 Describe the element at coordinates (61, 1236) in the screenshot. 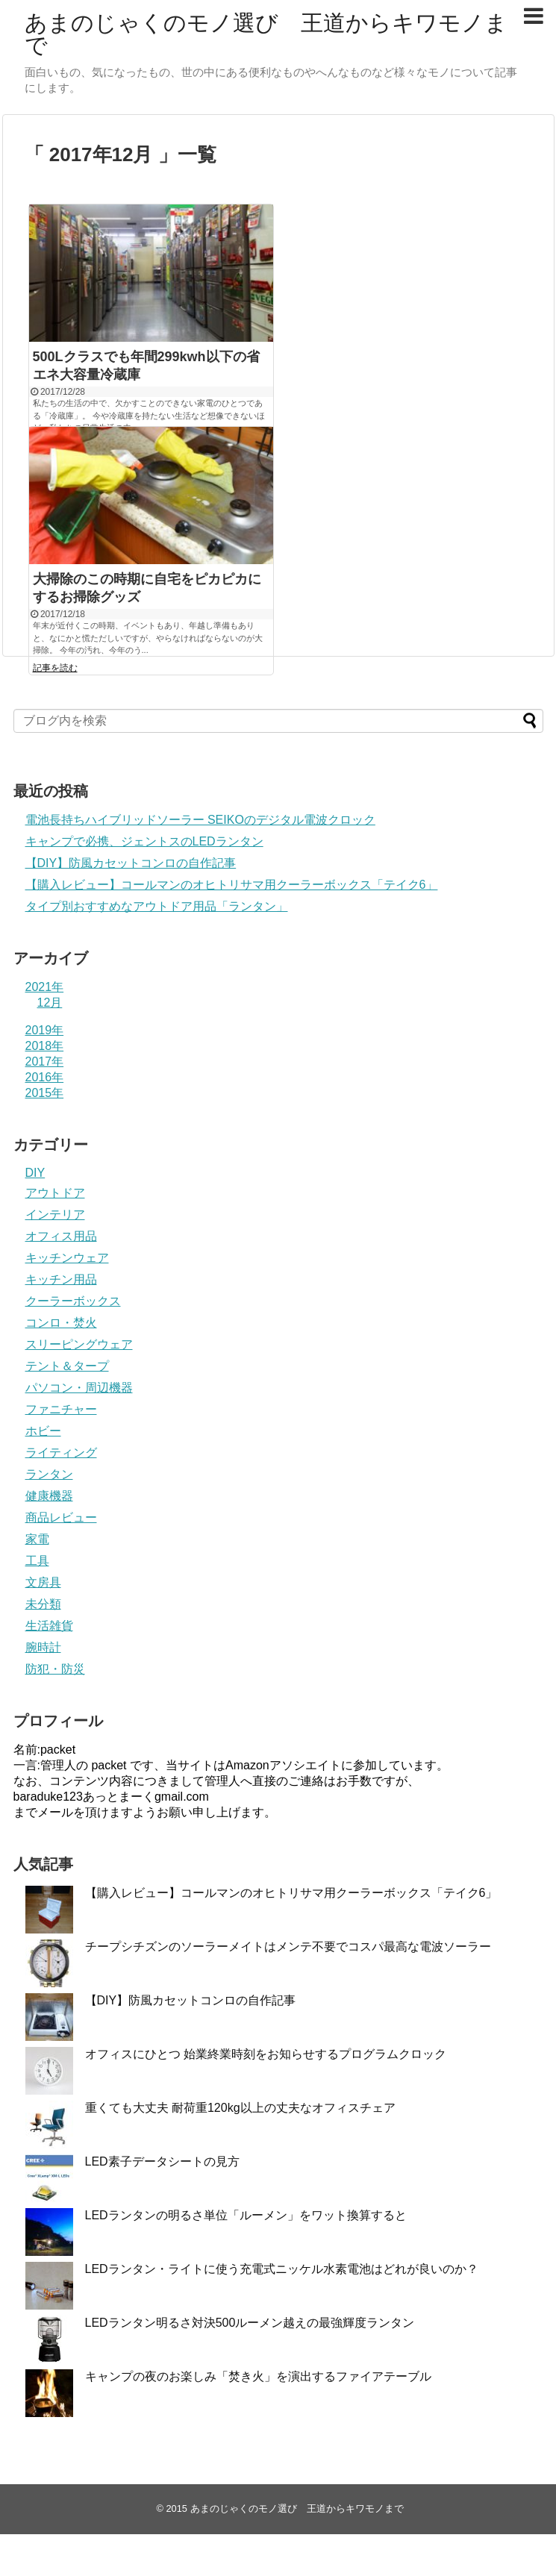

I see `オフィス用品` at that location.